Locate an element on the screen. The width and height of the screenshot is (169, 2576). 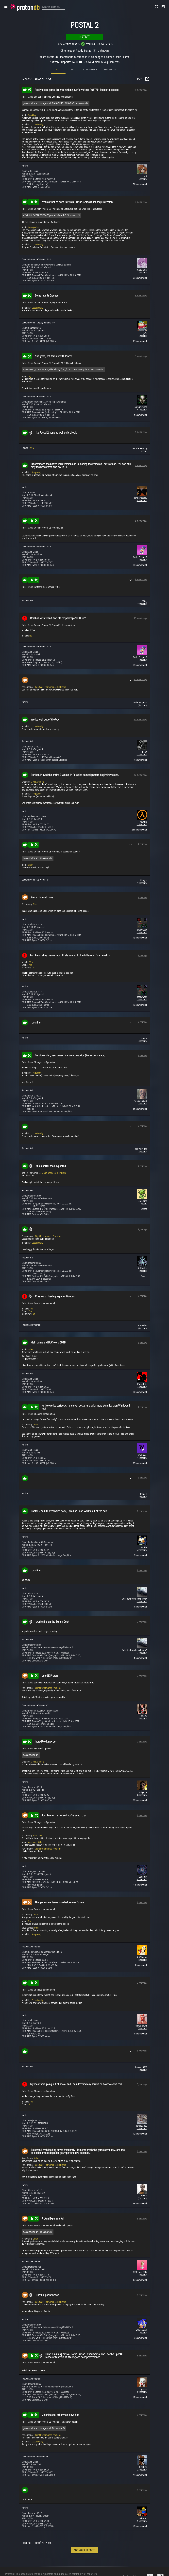
(14 reports) is located at coordinates (142, 1460).